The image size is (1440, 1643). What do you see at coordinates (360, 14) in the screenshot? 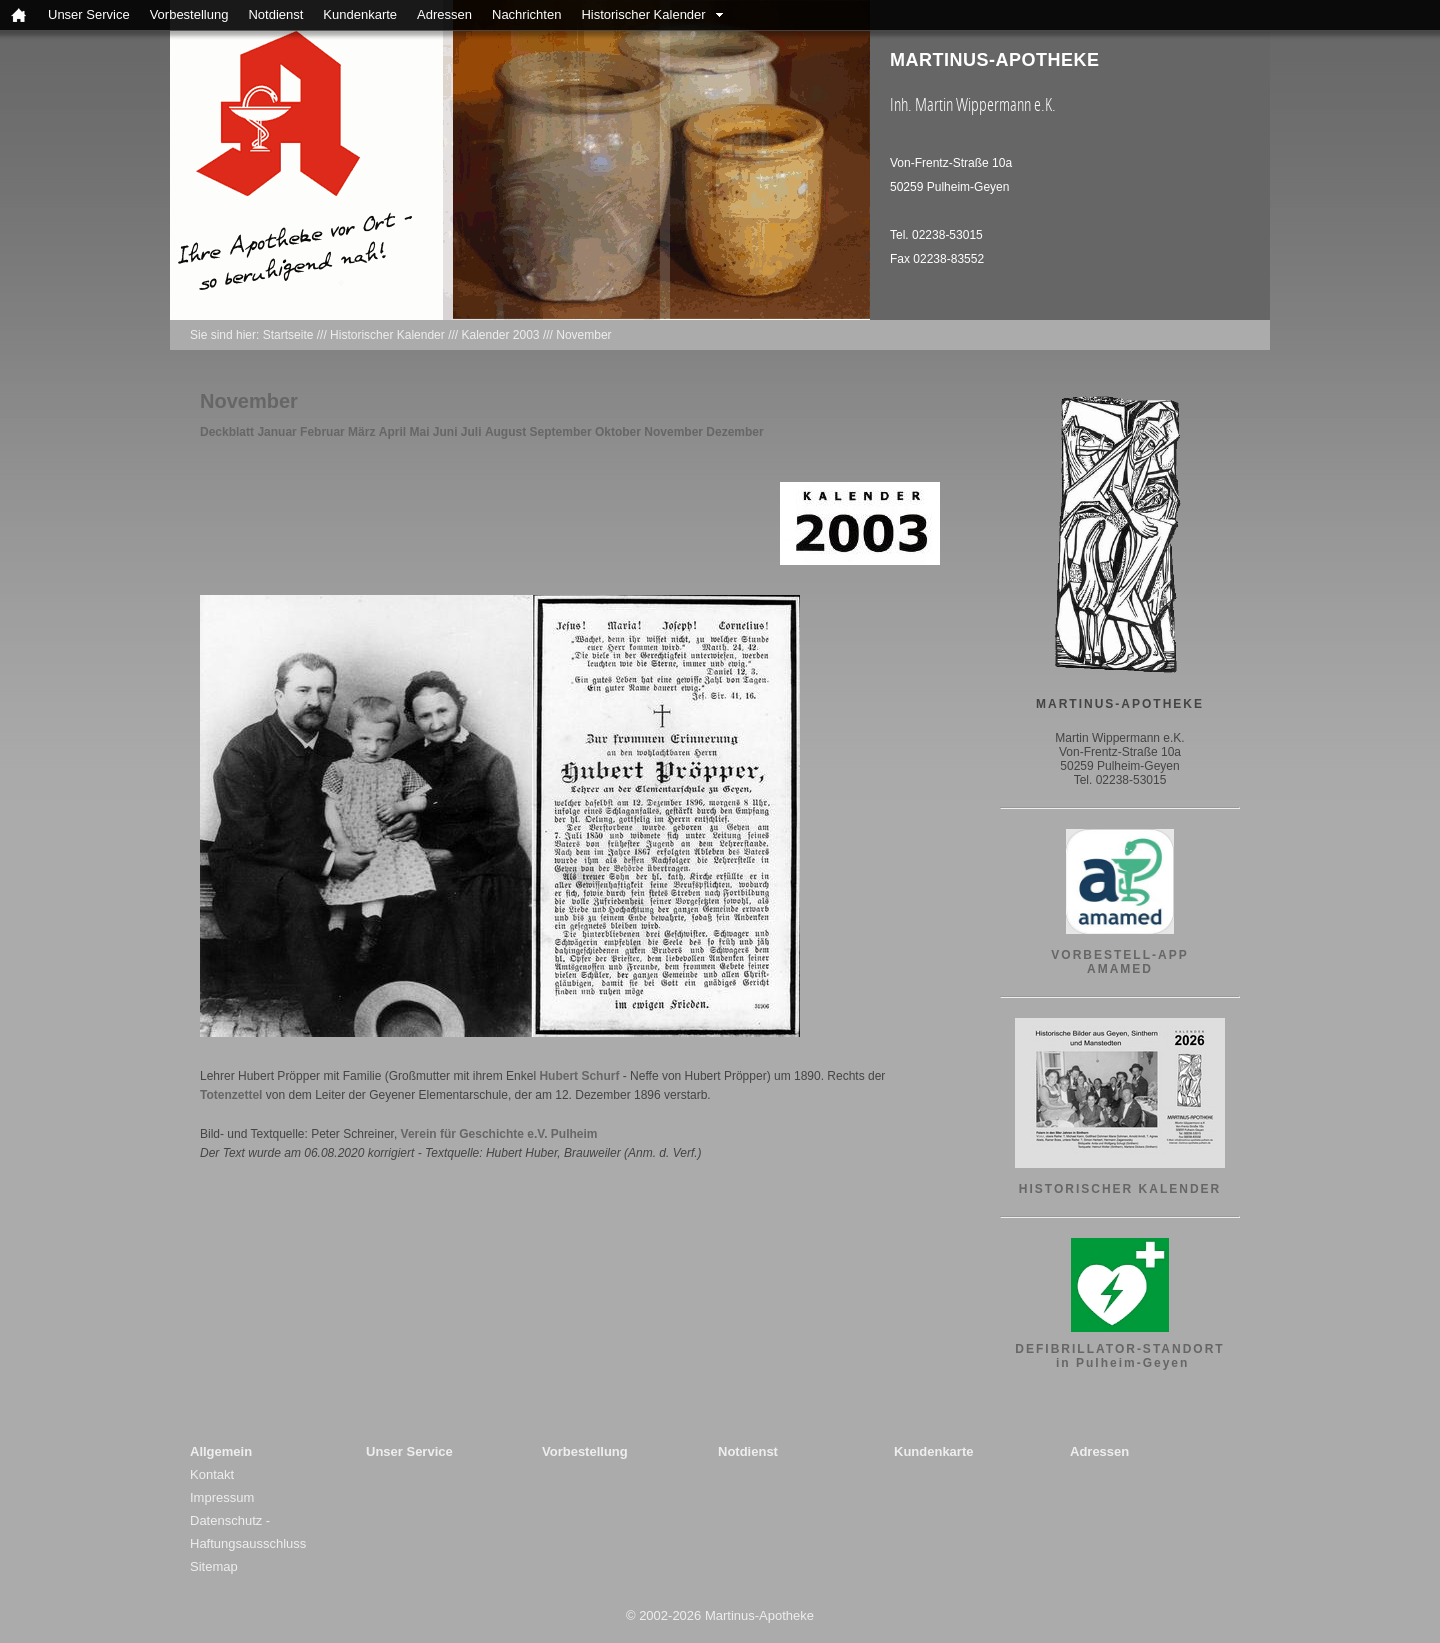
I see `Kundenkarte` at bounding box center [360, 14].